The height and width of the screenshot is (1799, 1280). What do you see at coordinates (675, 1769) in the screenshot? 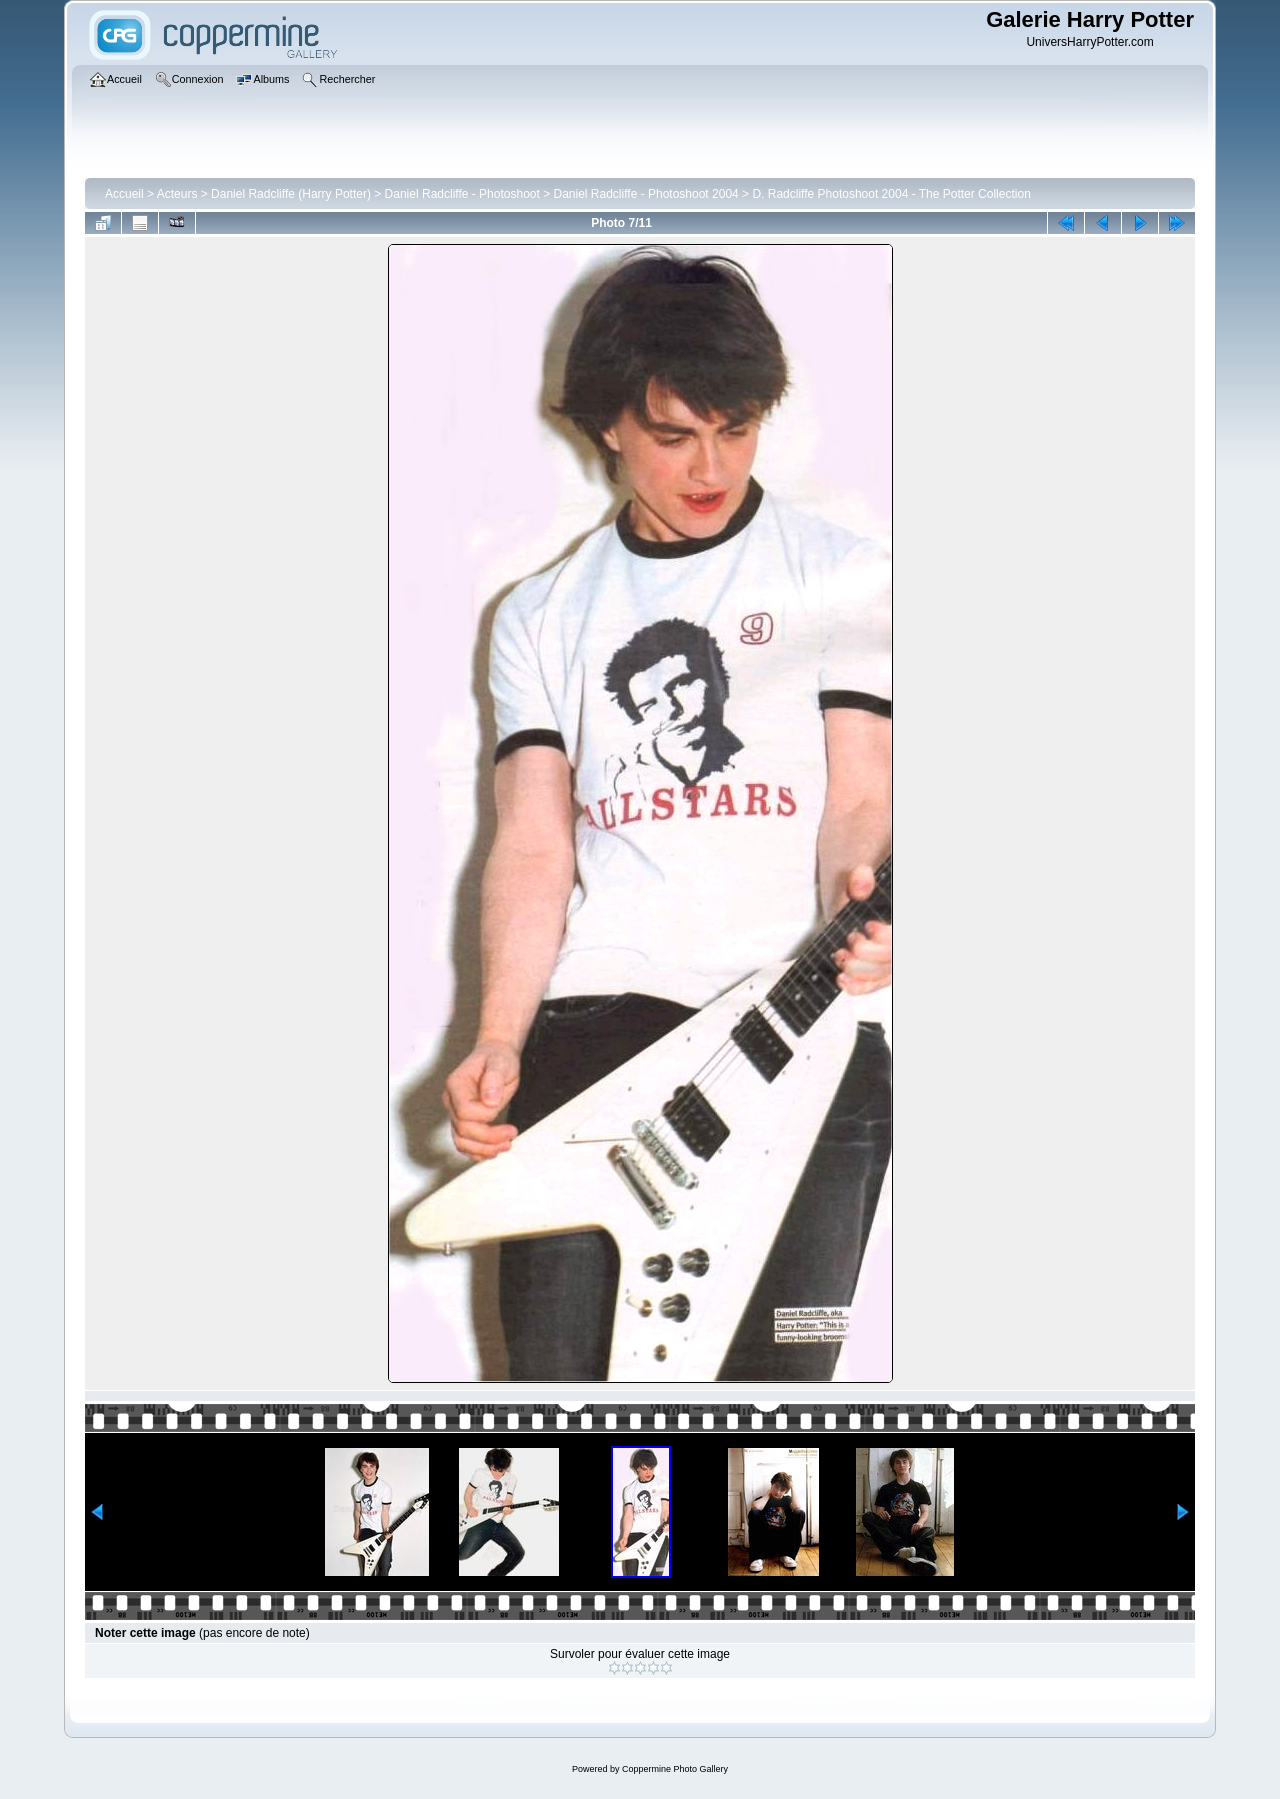
I see `Coppermine Photo Gallery` at bounding box center [675, 1769].